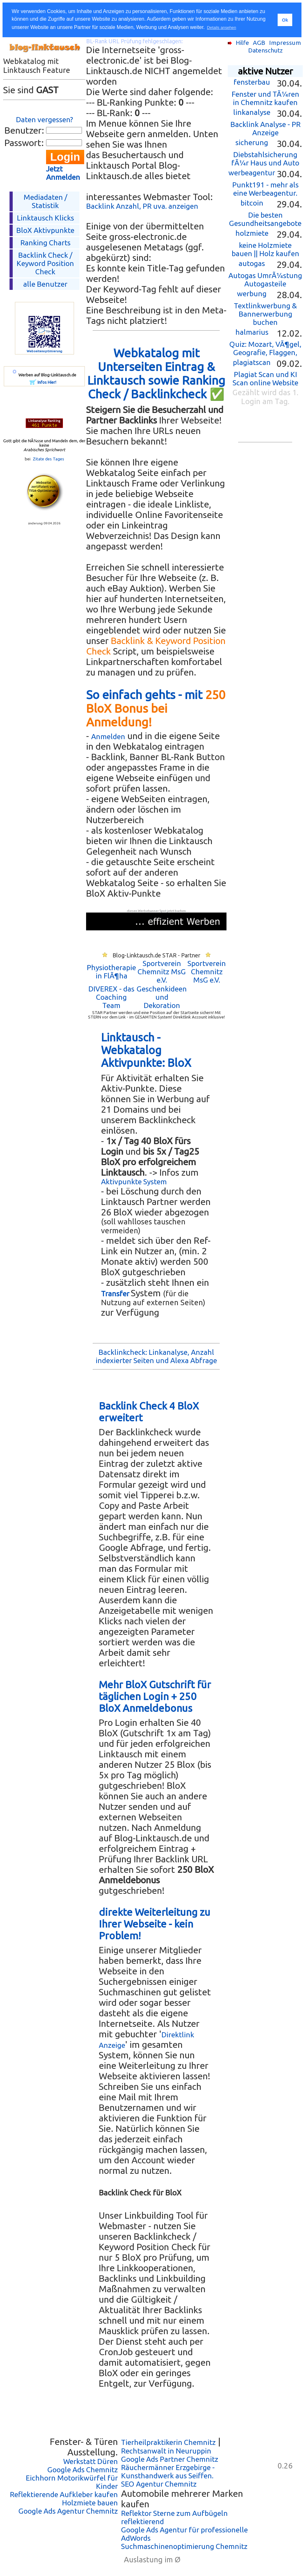 Image resolution: width=304 pixels, height=2576 pixels. What do you see at coordinates (162, 971) in the screenshot?
I see `Sportverein Chemnitz MsG e.V.` at bounding box center [162, 971].